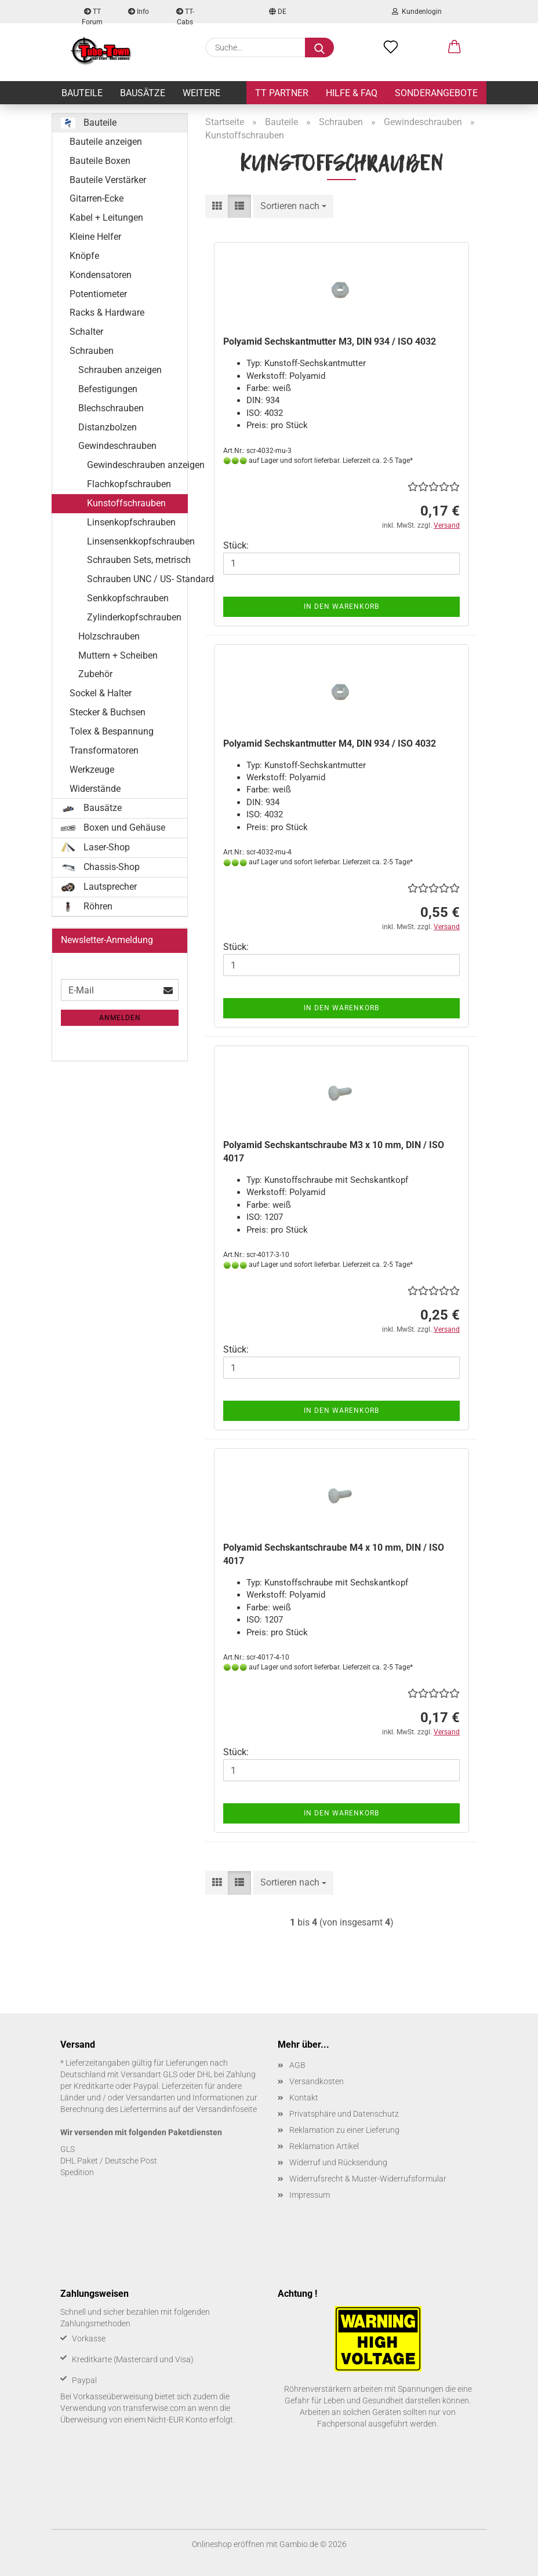 Image resolution: width=538 pixels, height=2576 pixels. I want to click on Widerrufsrecht & Muster-Widerrufsformular, so click(367, 2178).